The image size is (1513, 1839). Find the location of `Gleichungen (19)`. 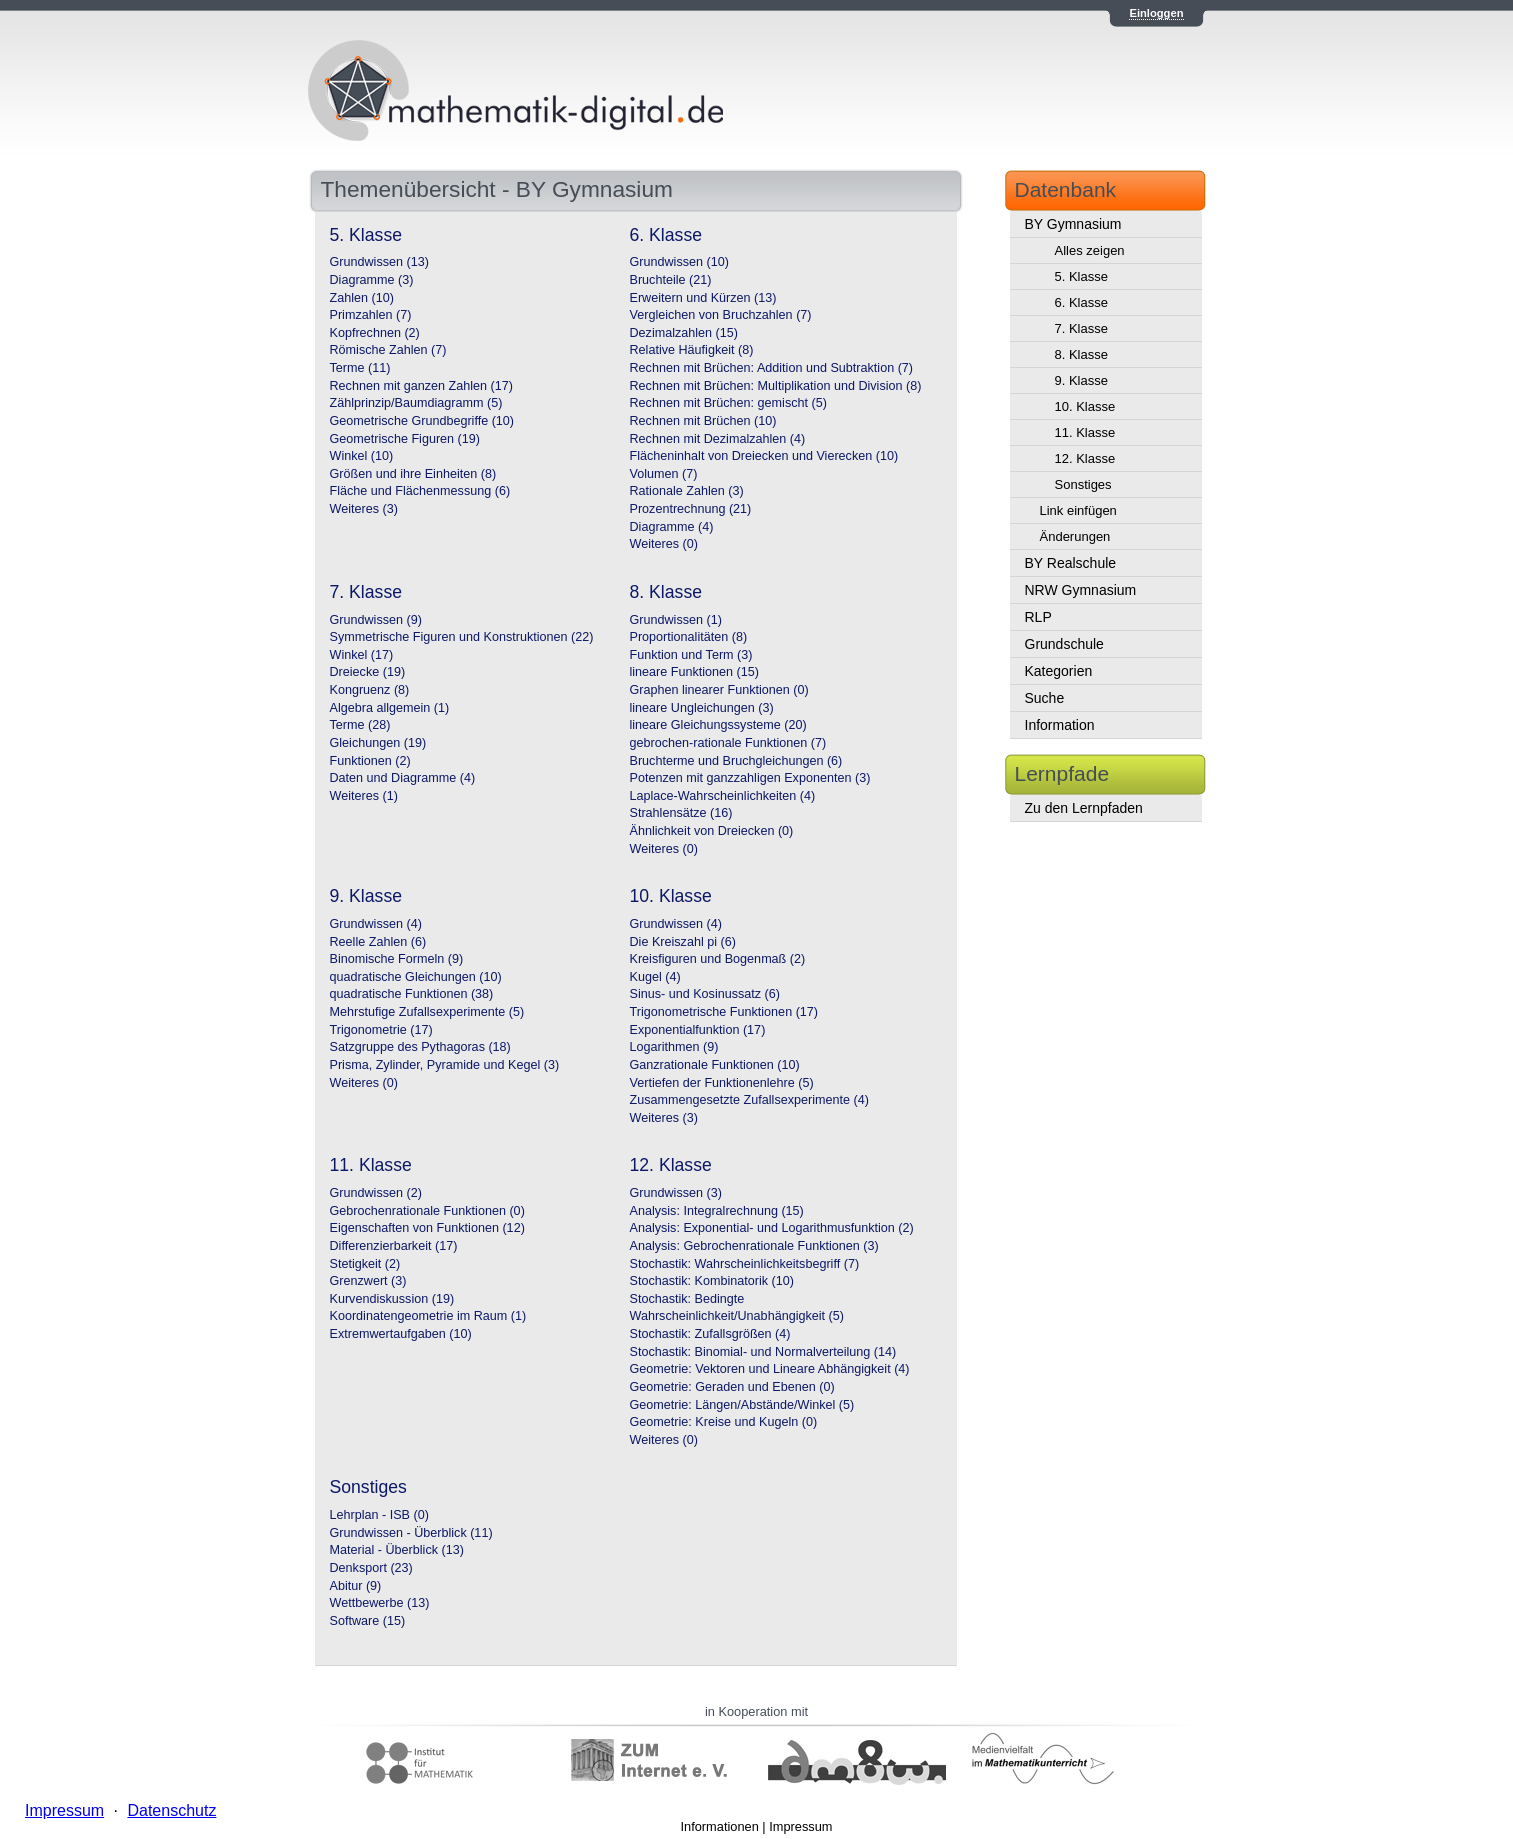

Gleichungen (19) is located at coordinates (378, 743).